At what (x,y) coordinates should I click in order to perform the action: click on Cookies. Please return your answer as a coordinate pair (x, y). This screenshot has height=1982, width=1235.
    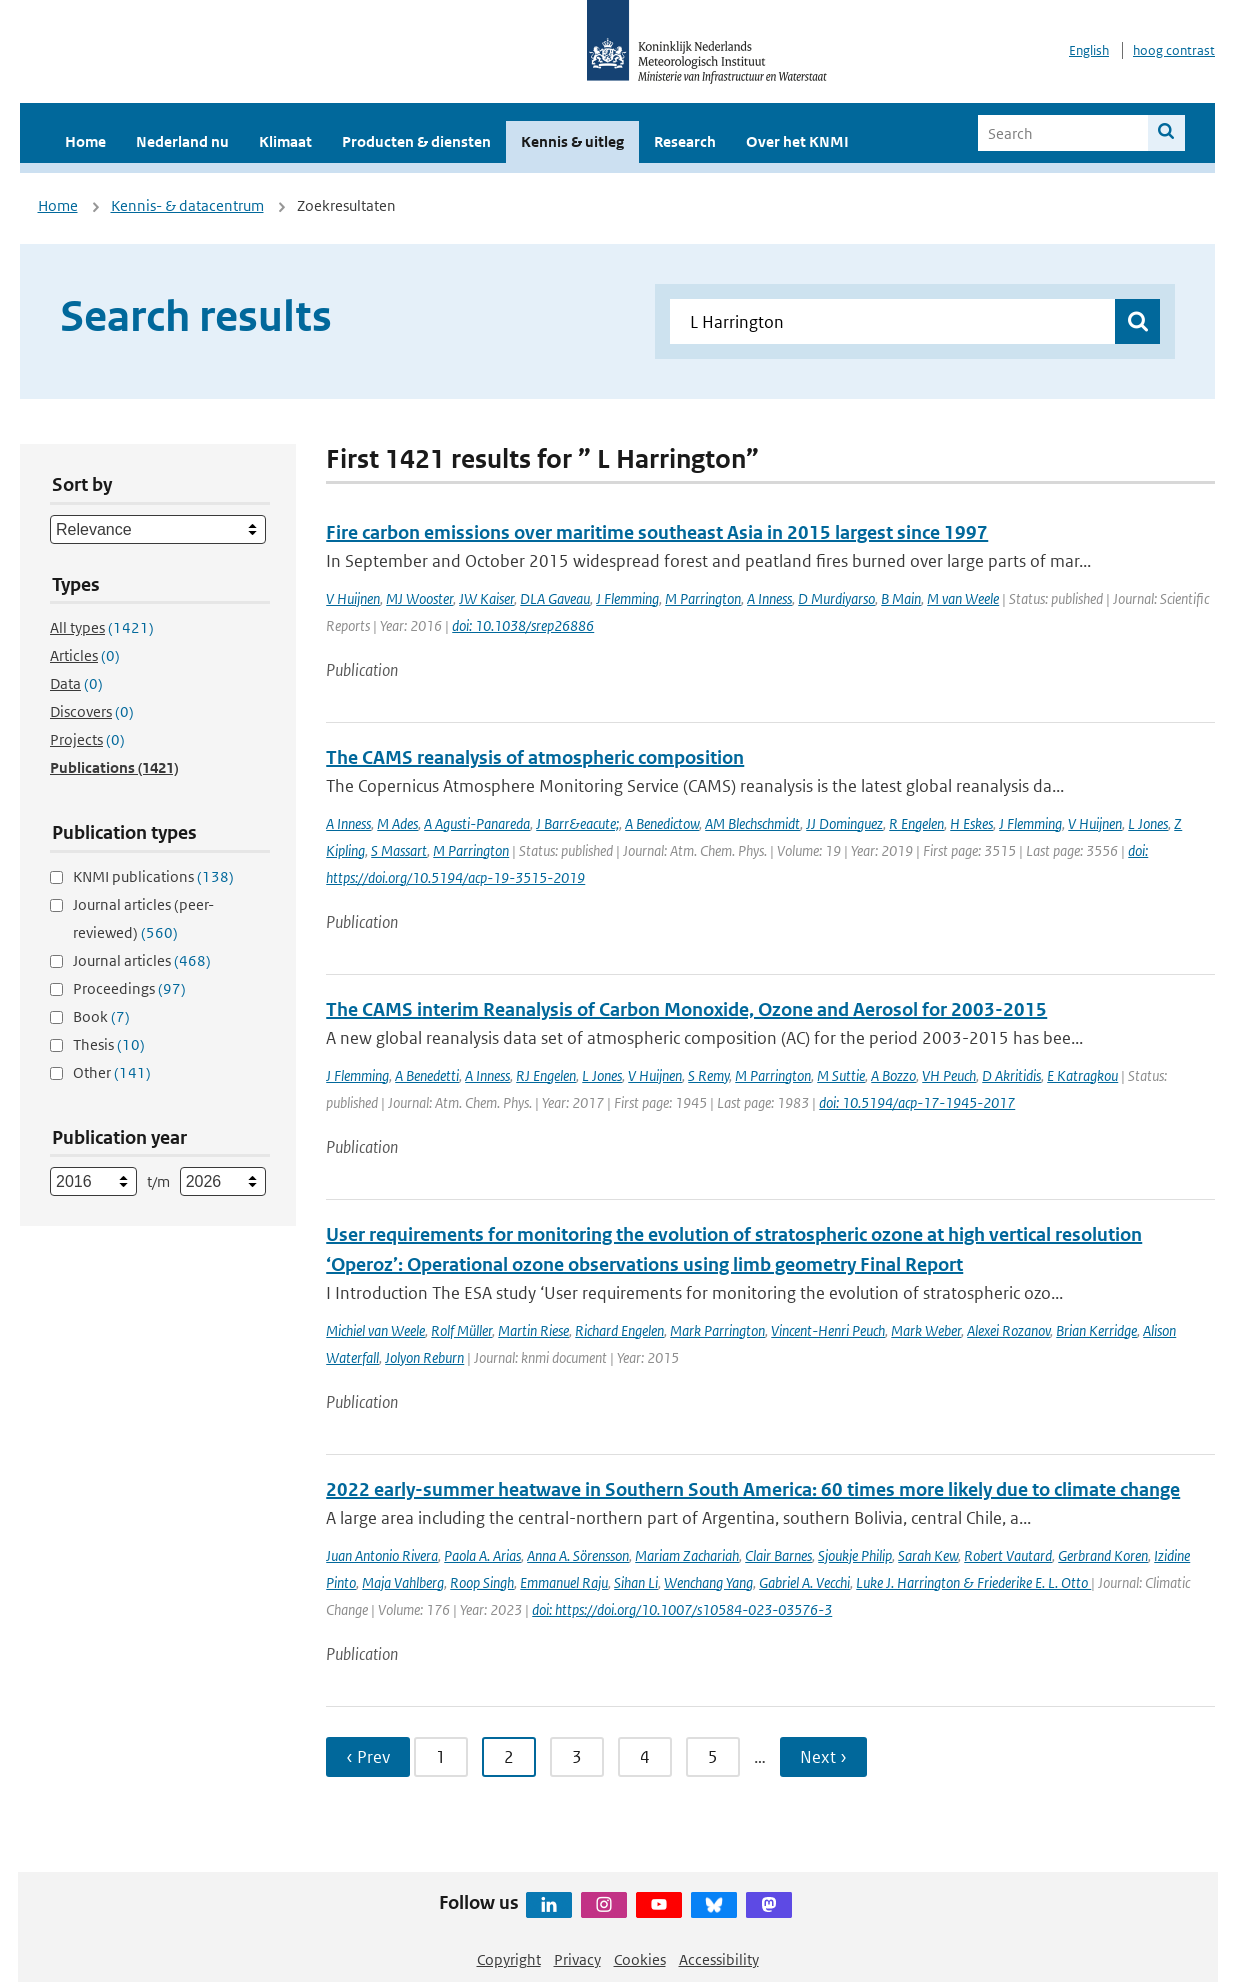
    Looking at the image, I should click on (640, 1959).